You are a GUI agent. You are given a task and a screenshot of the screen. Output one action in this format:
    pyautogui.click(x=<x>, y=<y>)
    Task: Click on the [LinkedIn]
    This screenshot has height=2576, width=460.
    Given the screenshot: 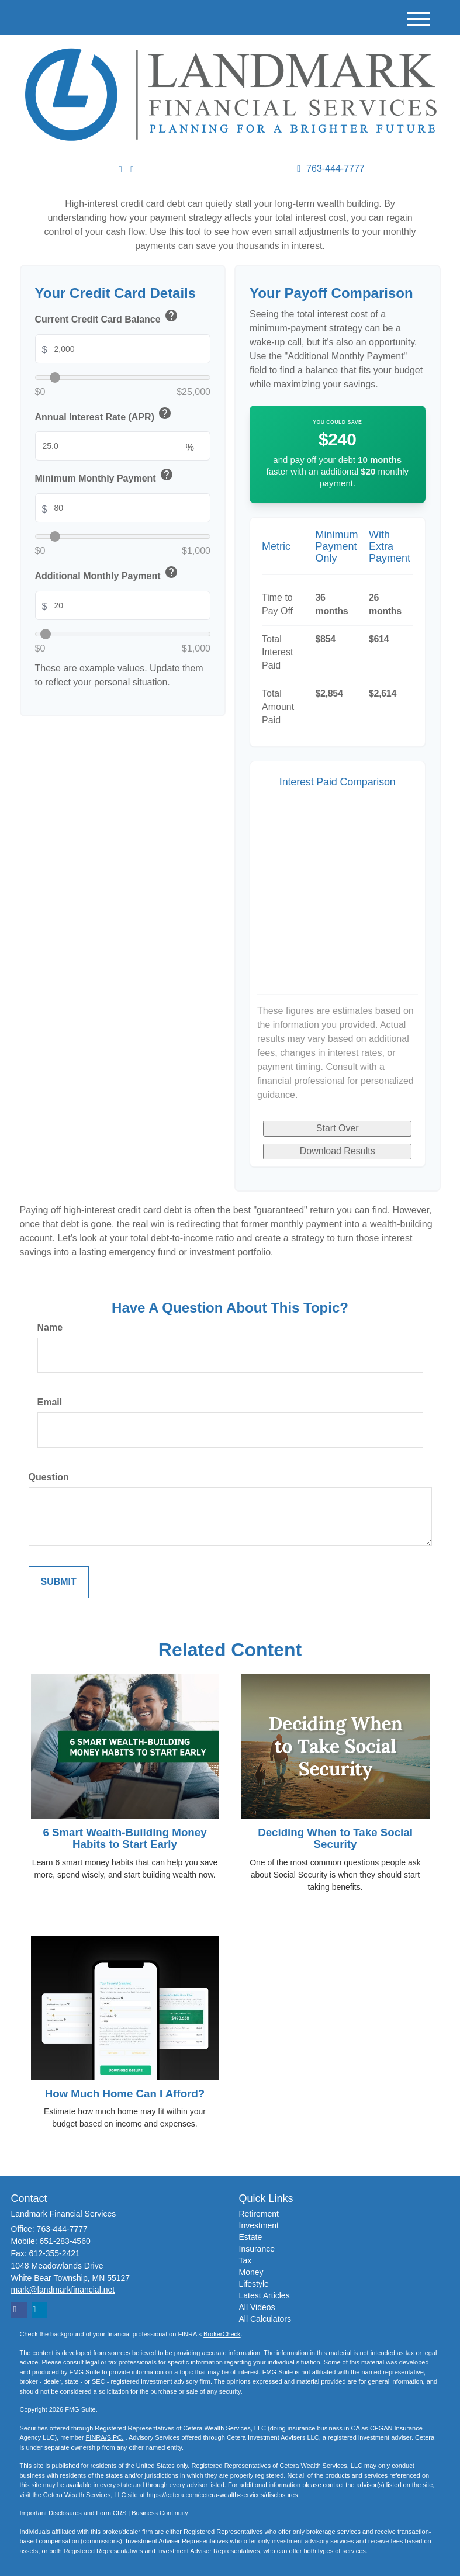 What is the action you would take?
    pyautogui.click(x=120, y=169)
    